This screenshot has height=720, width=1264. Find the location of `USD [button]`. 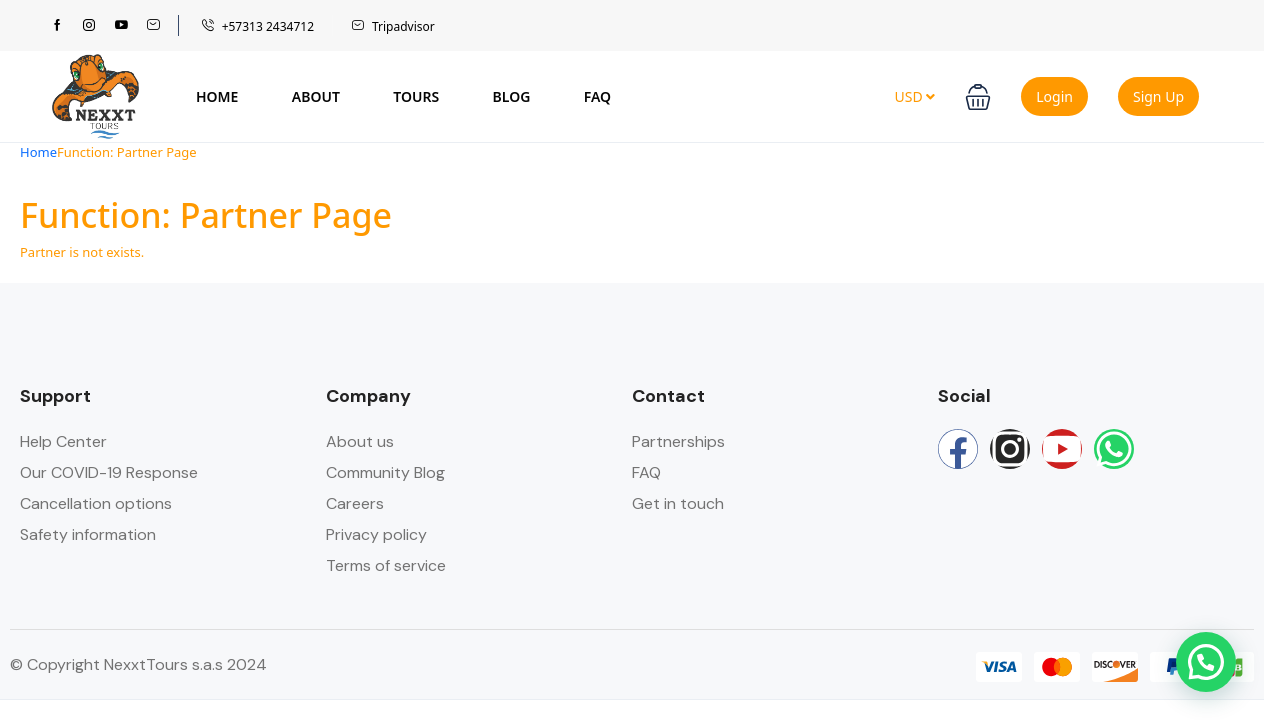

USD [button] is located at coordinates (914, 96).